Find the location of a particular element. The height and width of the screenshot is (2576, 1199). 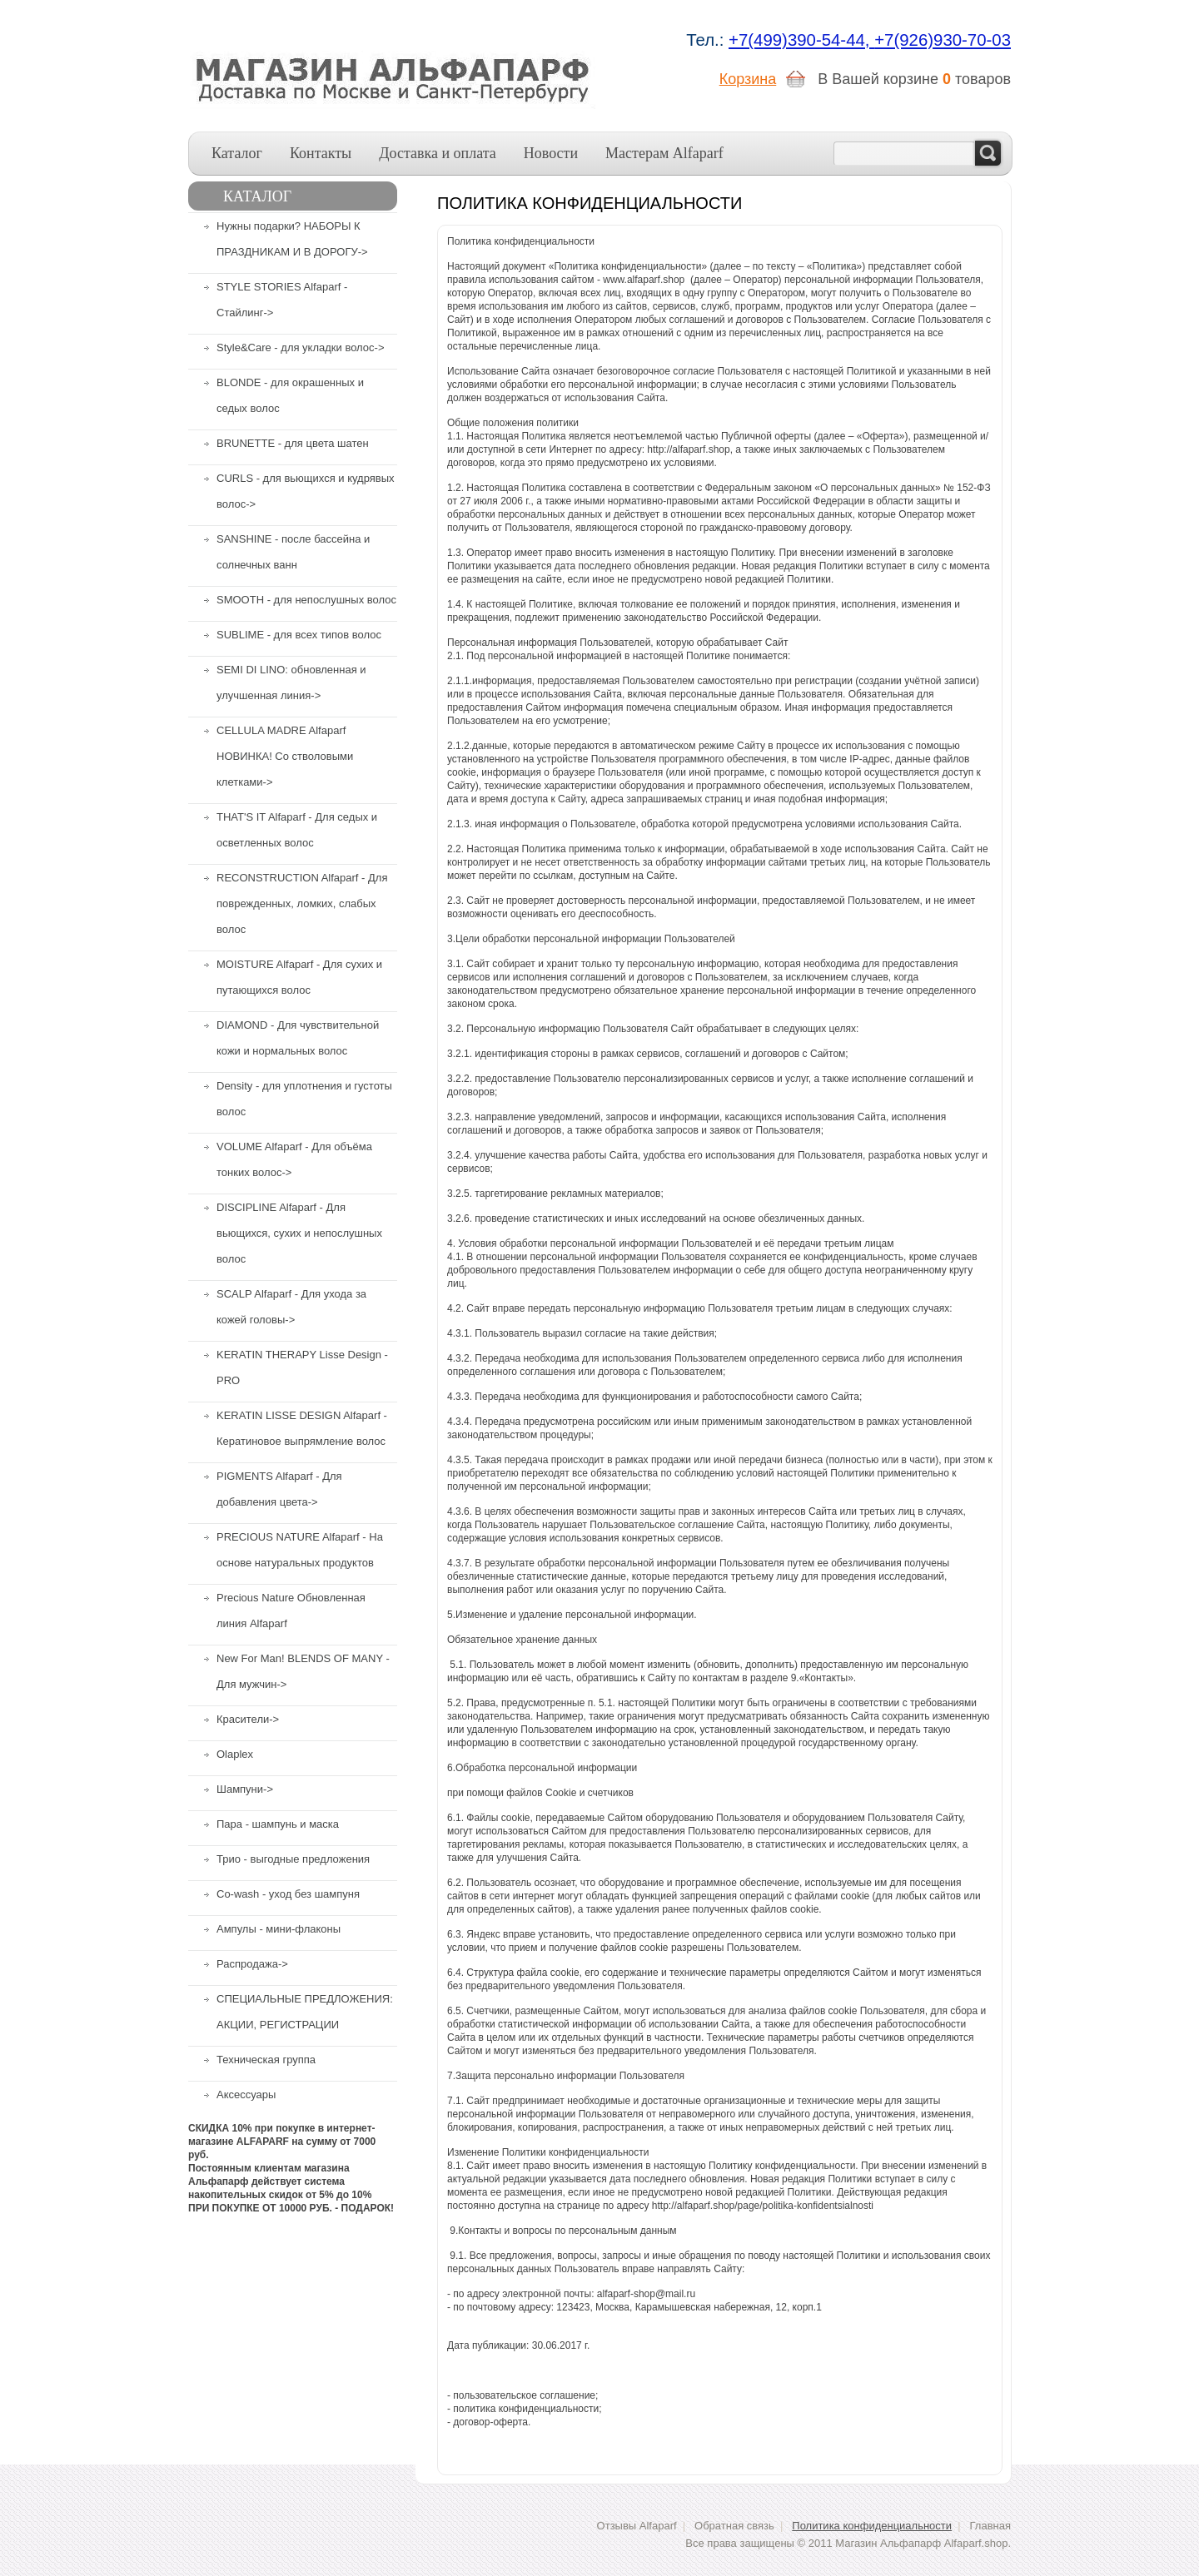

+7(926)930-70-03 is located at coordinates (942, 40).